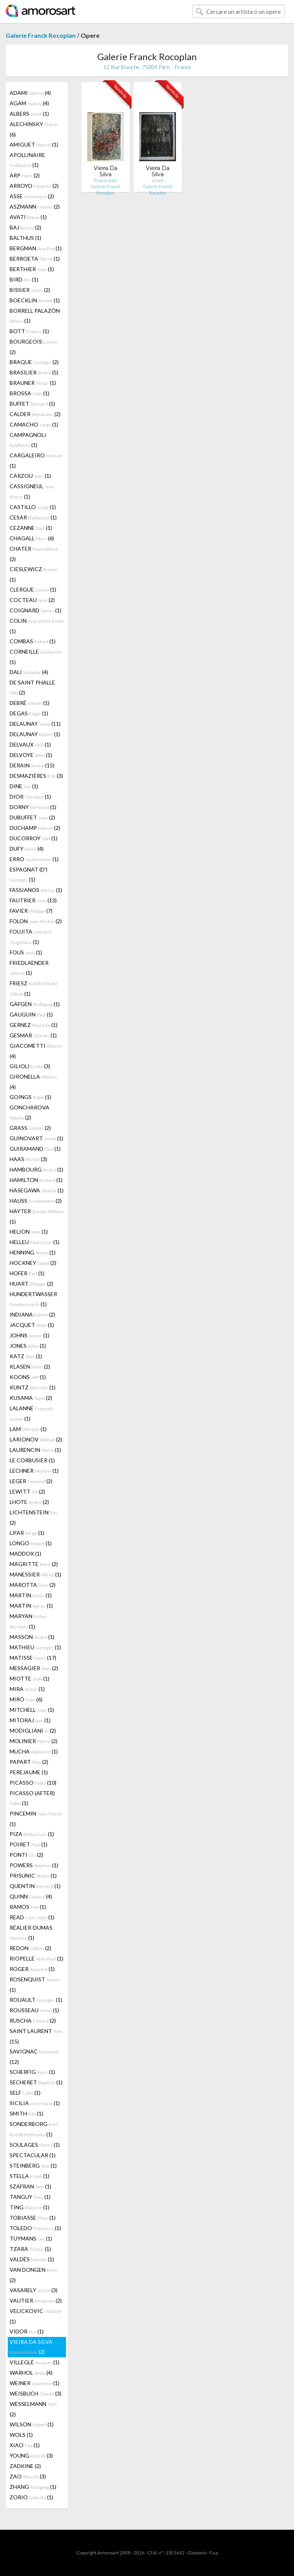  I want to click on BUFFET (5), so click(32, 403).